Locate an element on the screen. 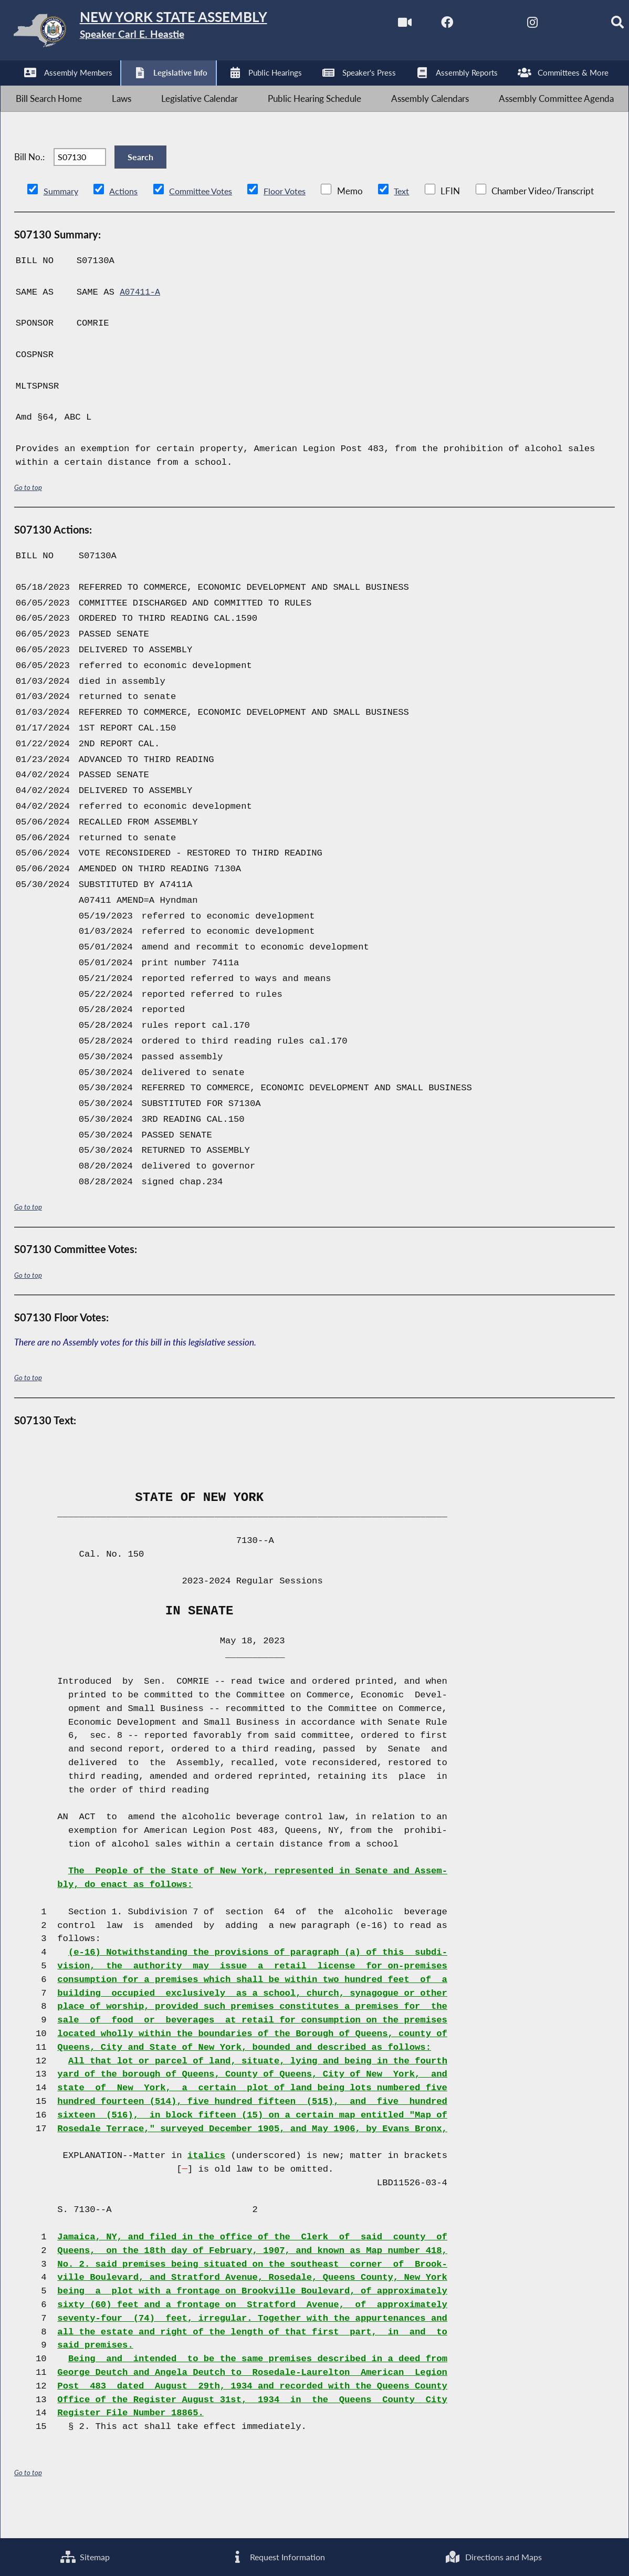  [NYS Assembly Majority Bluesky] is located at coordinates (553, 25).